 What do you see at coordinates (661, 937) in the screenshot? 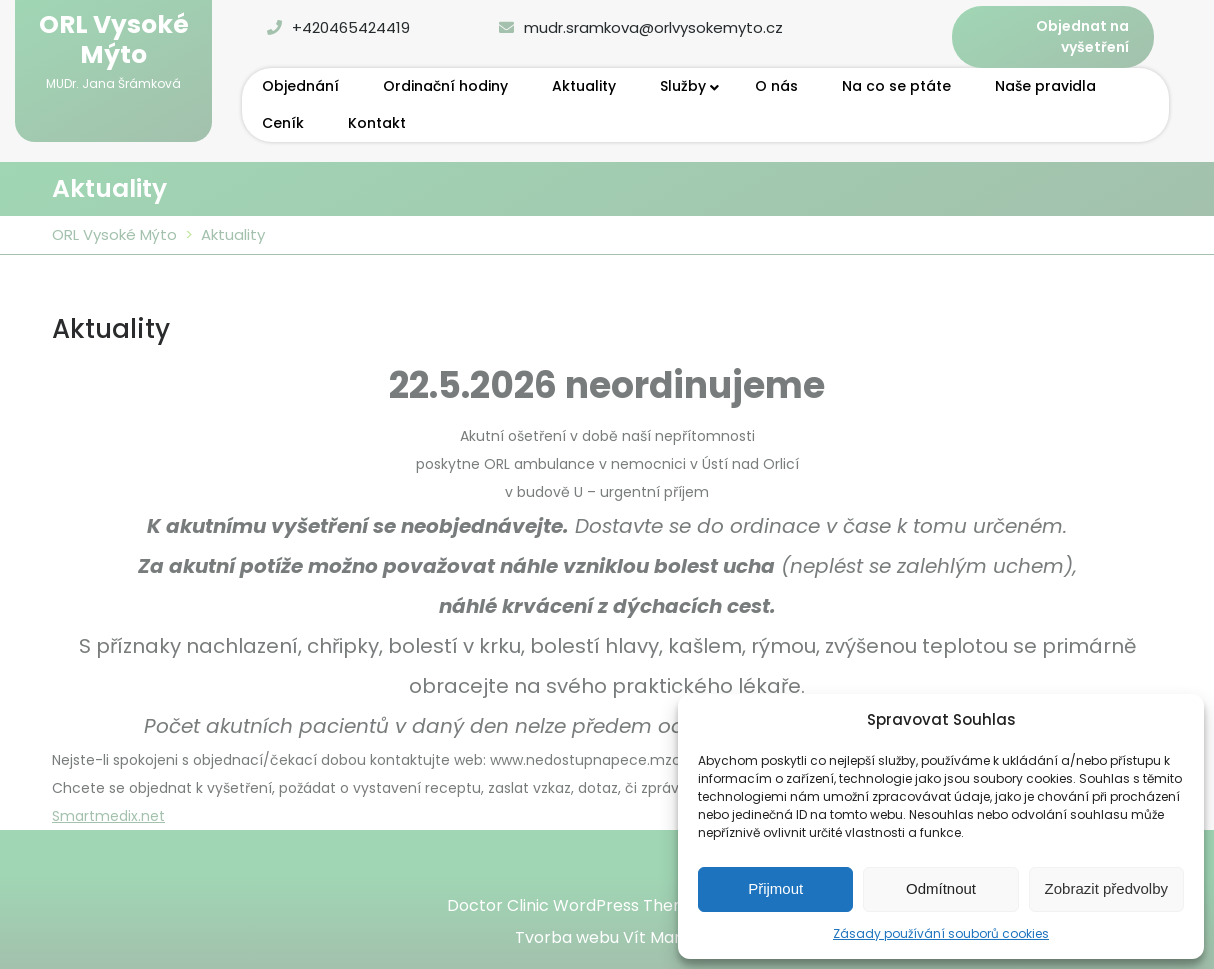
I see `Vít Marek` at bounding box center [661, 937].